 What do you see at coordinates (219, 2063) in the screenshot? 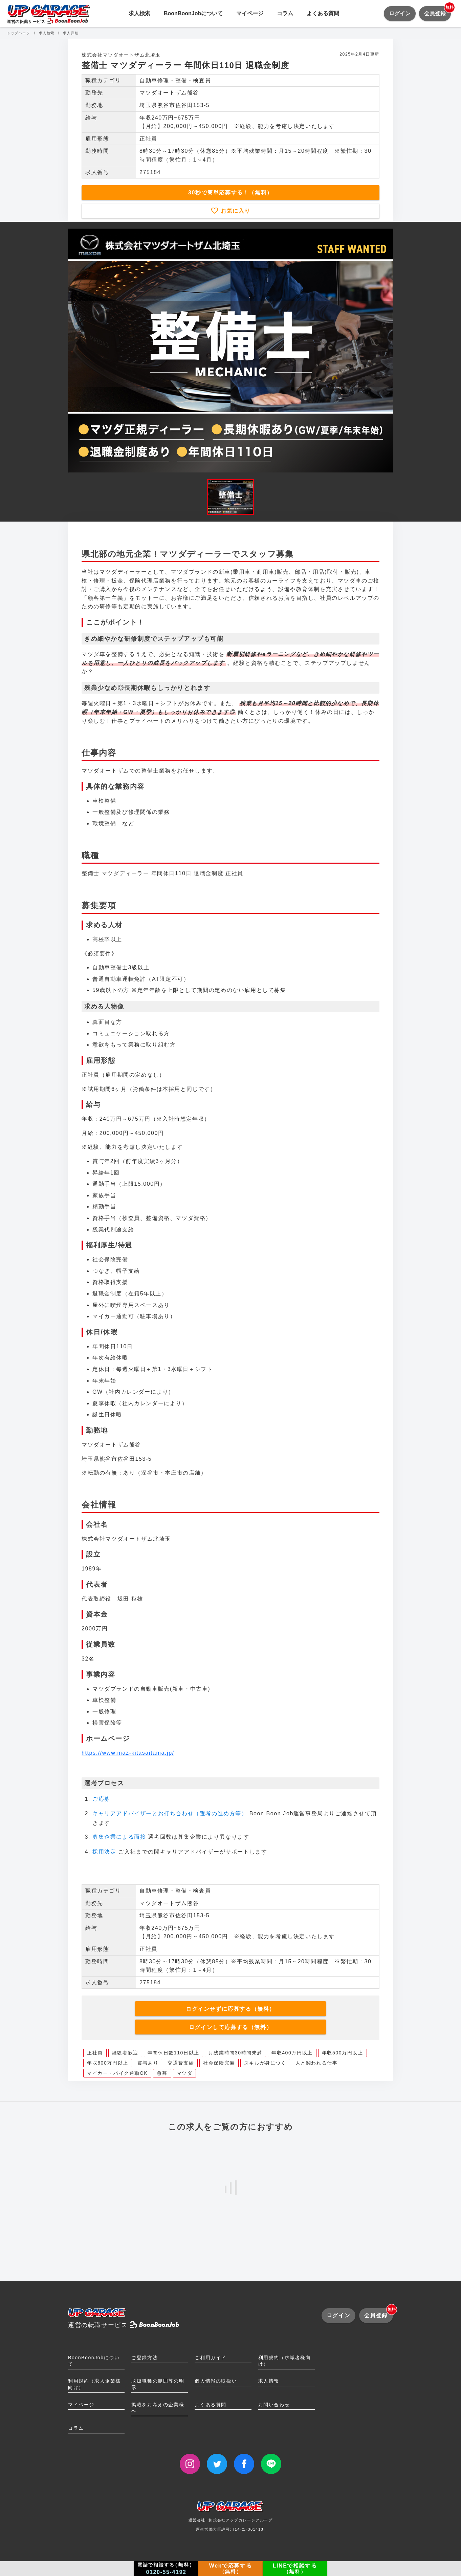
I see `社会保険完備` at bounding box center [219, 2063].